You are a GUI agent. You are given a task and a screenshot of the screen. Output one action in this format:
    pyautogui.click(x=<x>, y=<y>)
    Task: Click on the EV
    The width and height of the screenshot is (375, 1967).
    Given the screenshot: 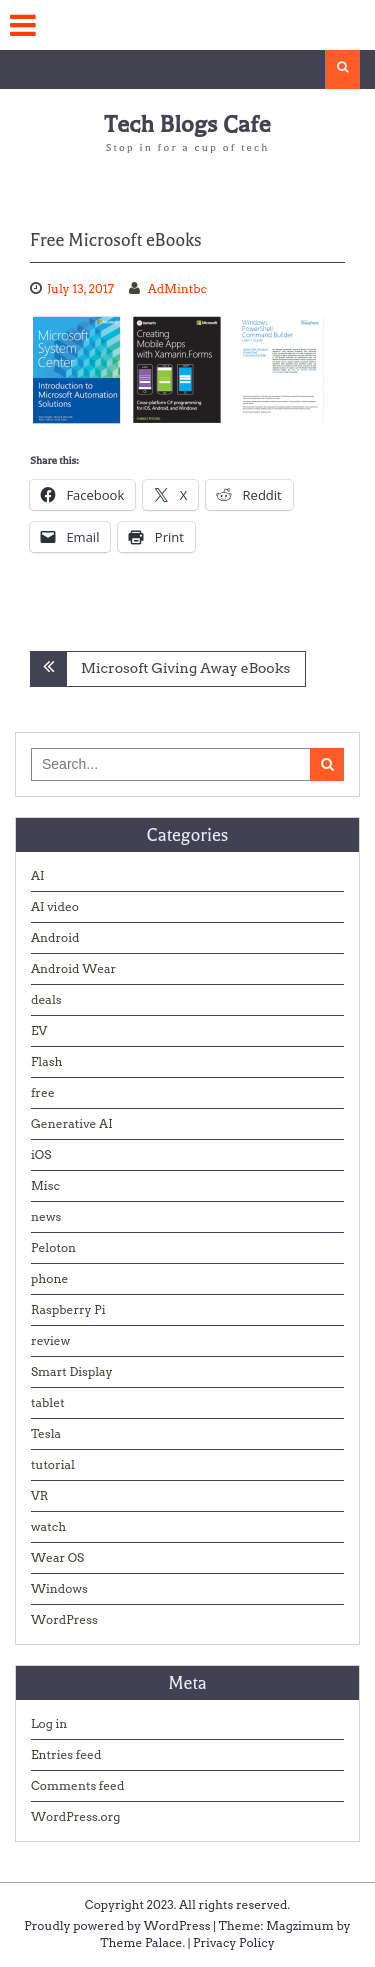 What is the action you would take?
    pyautogui.click(x=39, y=1030)
    